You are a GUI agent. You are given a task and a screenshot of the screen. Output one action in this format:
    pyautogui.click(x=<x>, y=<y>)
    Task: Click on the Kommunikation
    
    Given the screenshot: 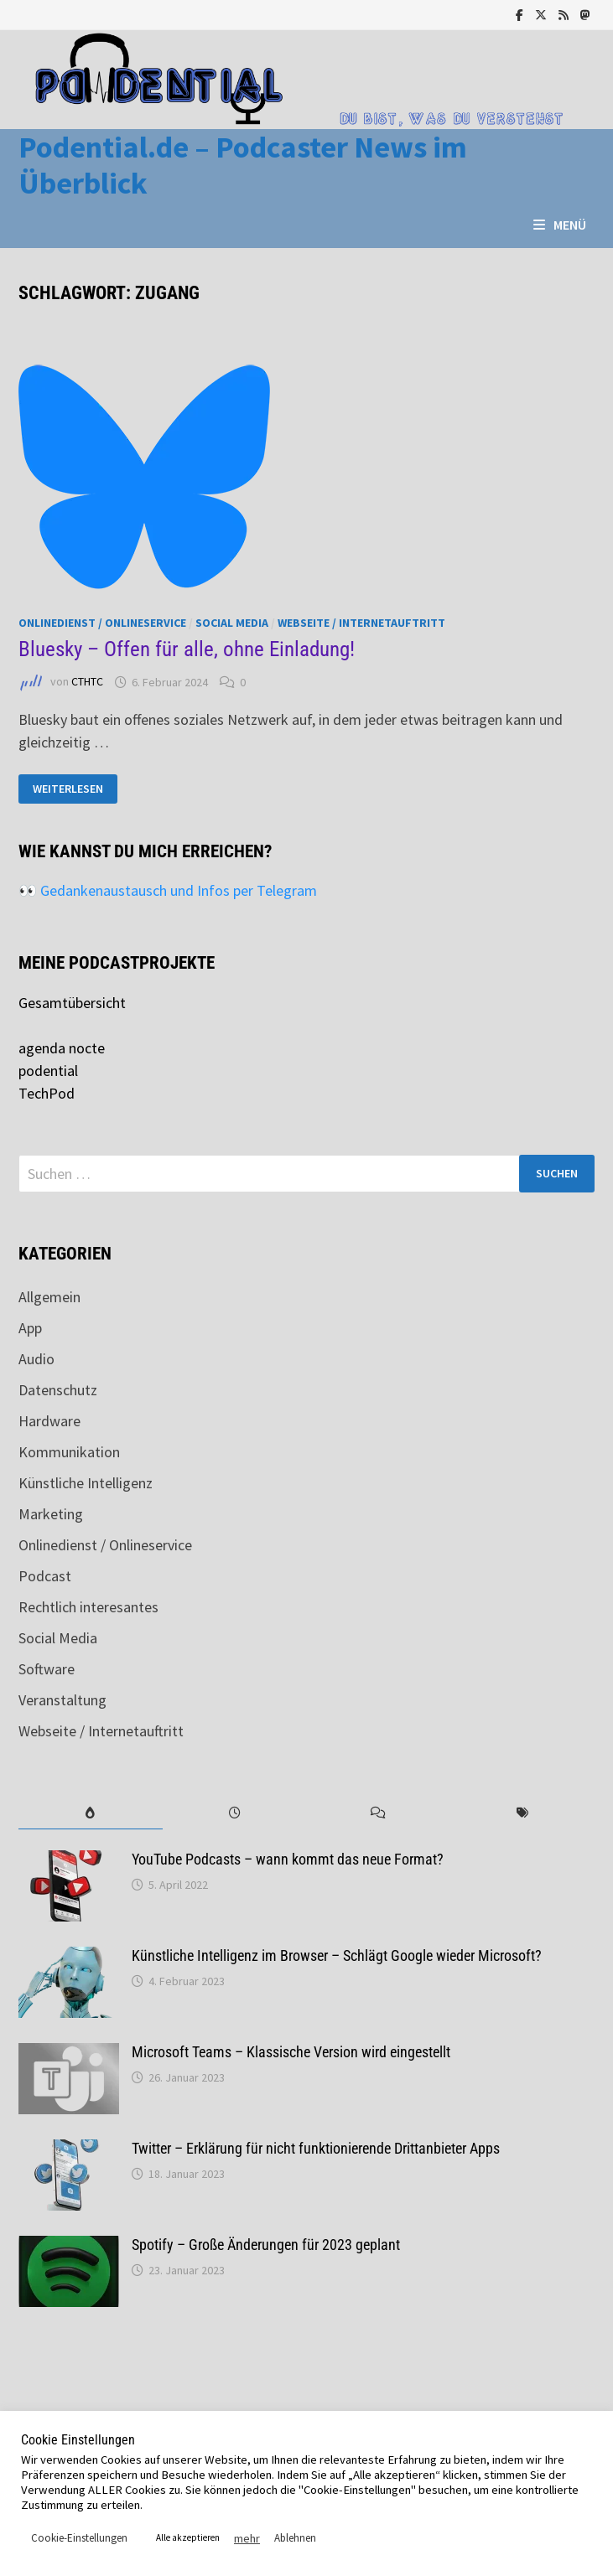 What is the action you would take?
    pyautogui.click(x=69, y=1451)
    